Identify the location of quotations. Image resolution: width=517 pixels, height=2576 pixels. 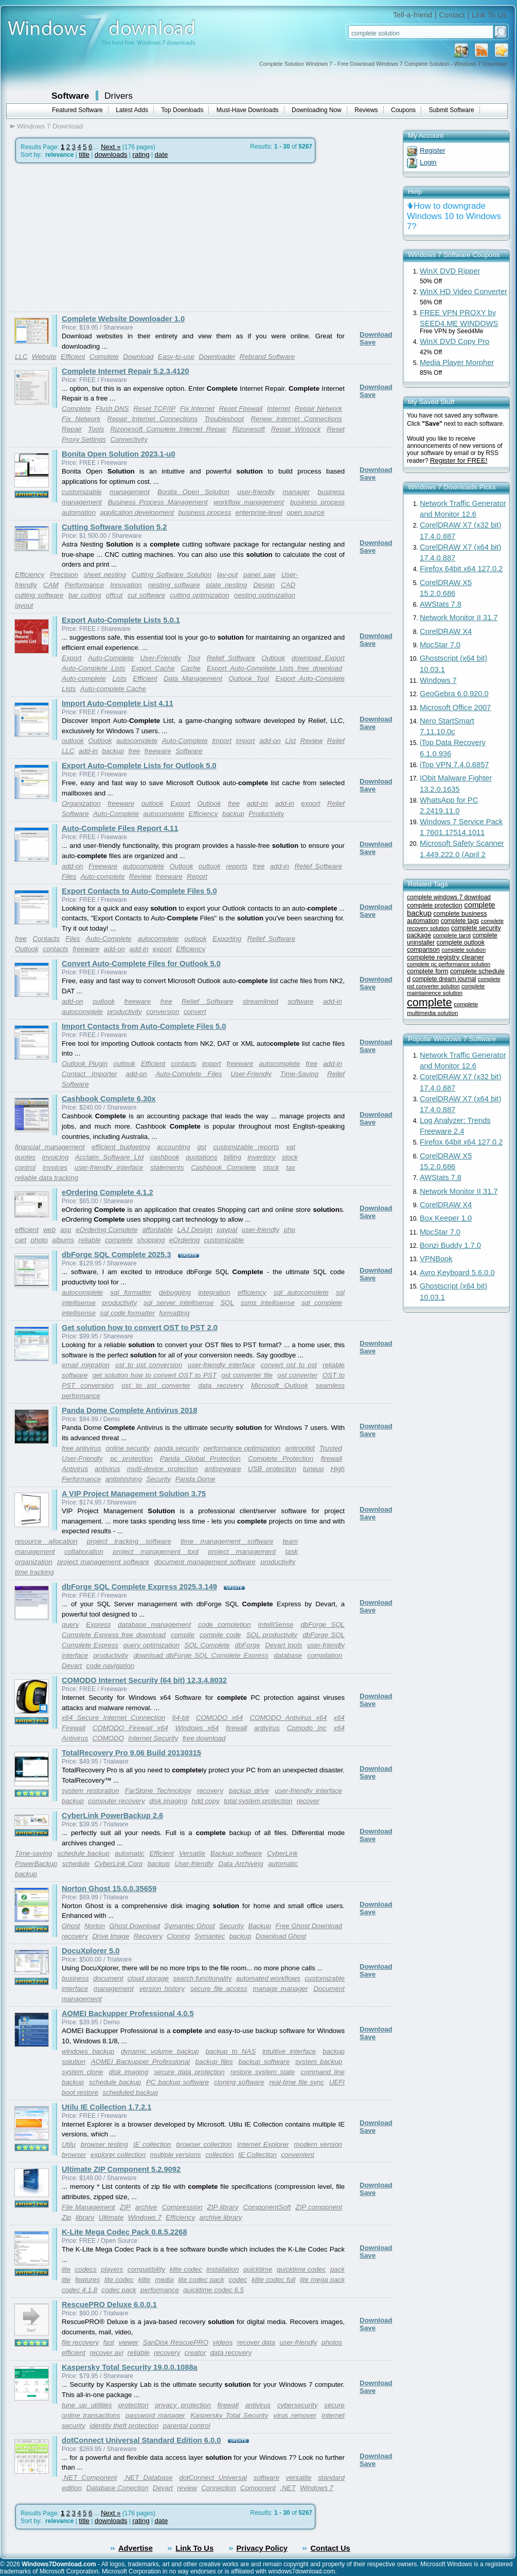
(202, 1157).